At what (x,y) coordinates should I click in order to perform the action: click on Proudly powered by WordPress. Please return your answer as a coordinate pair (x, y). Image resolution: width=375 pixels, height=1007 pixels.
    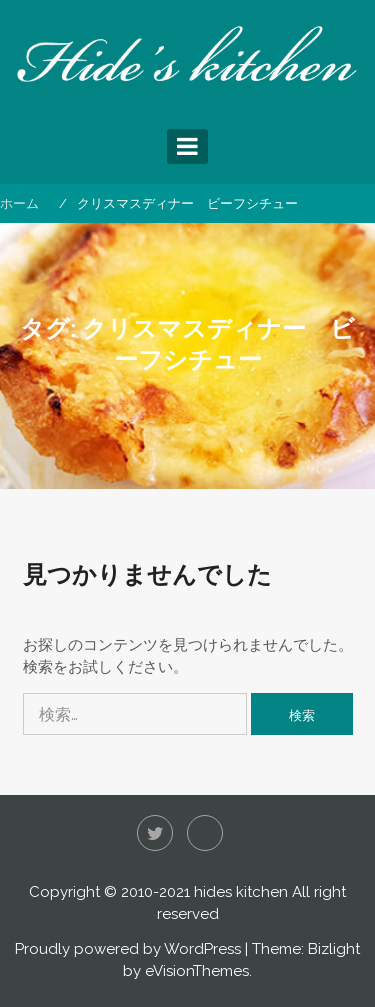
    Looking at the image, I should click on (128, 949).